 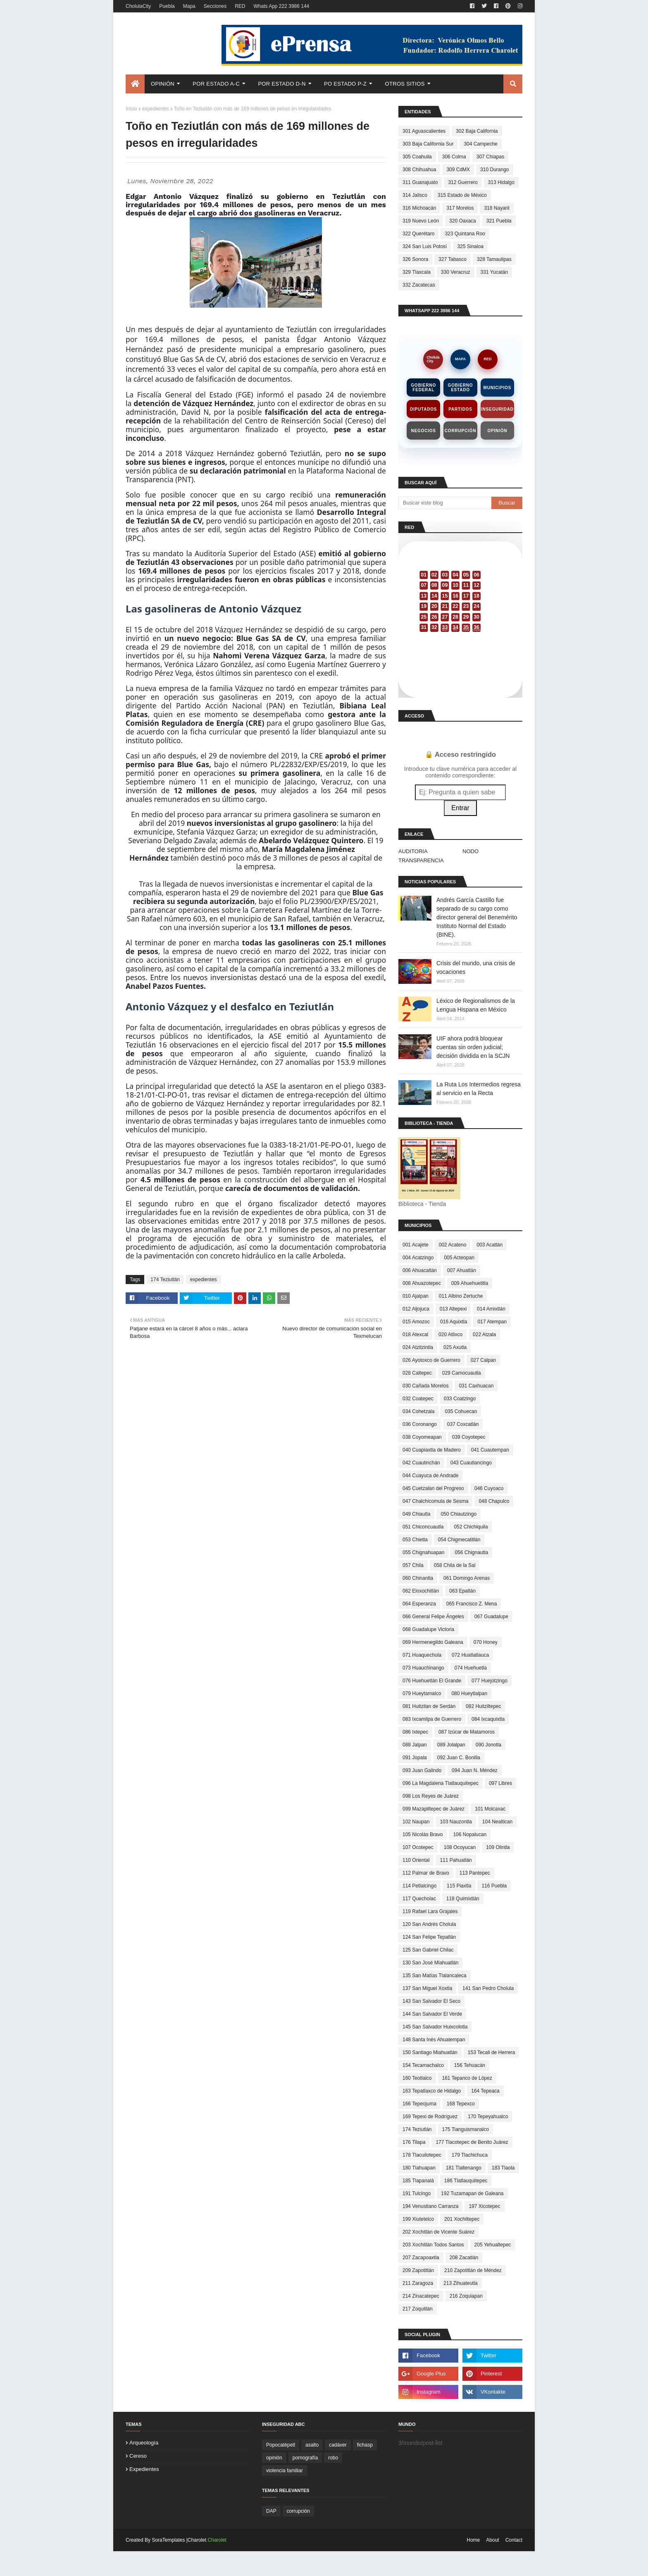 What do you see at coordinates (473, 2540) in the screenshot?
I see `Home` at bounding box center [473, 2540].